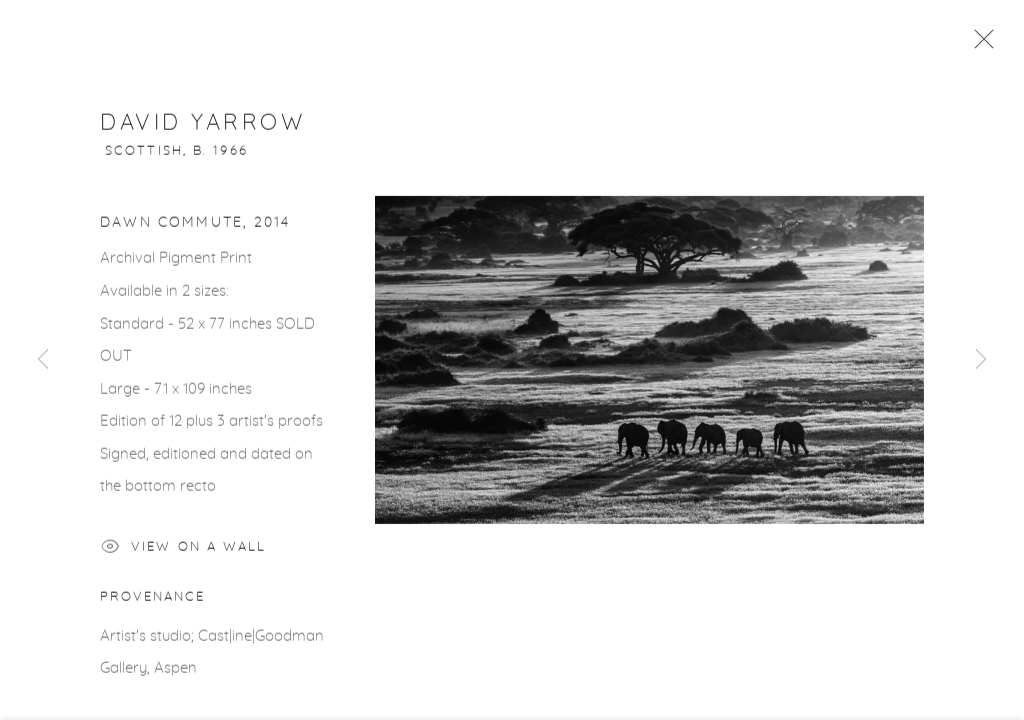 The width and height of the screenshot is (1024, 720). I want to click on David Yarrow, so click(202, 127).